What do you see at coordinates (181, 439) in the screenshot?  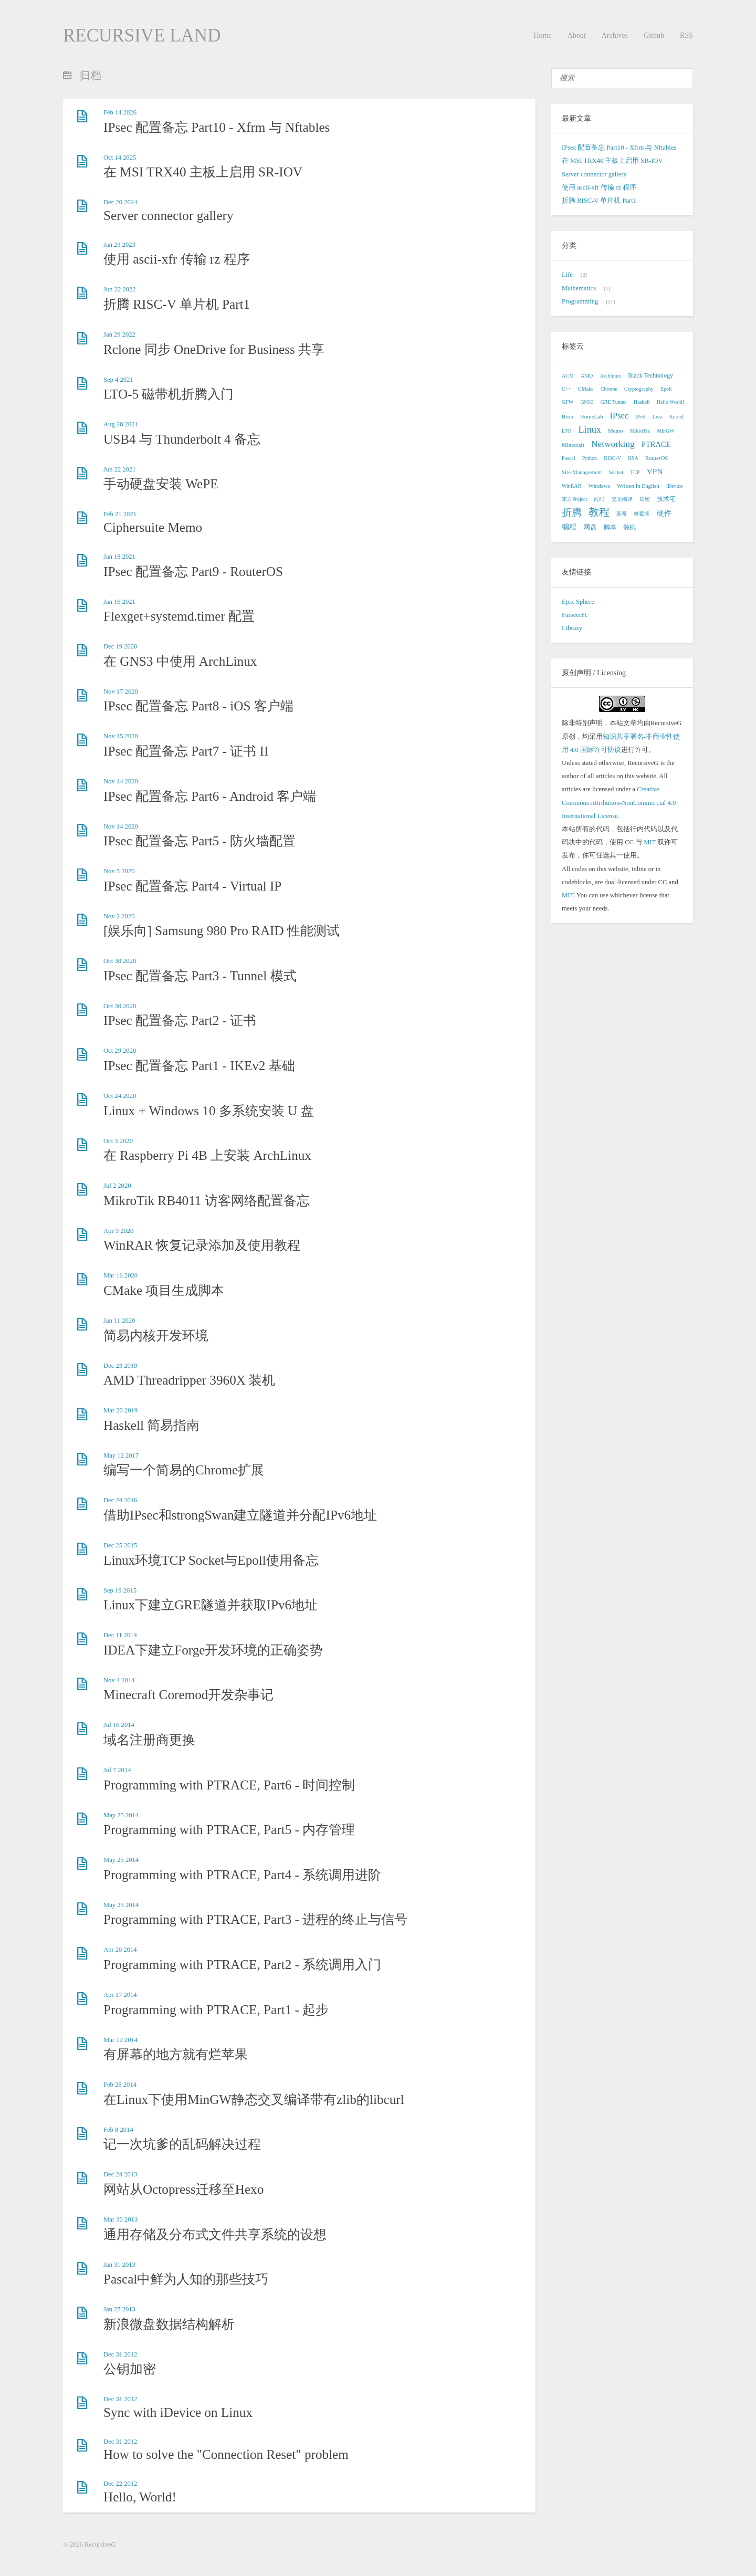 I see `USB4 与 Thunderbolt 4 备忘` at bounding box center [181, 439].